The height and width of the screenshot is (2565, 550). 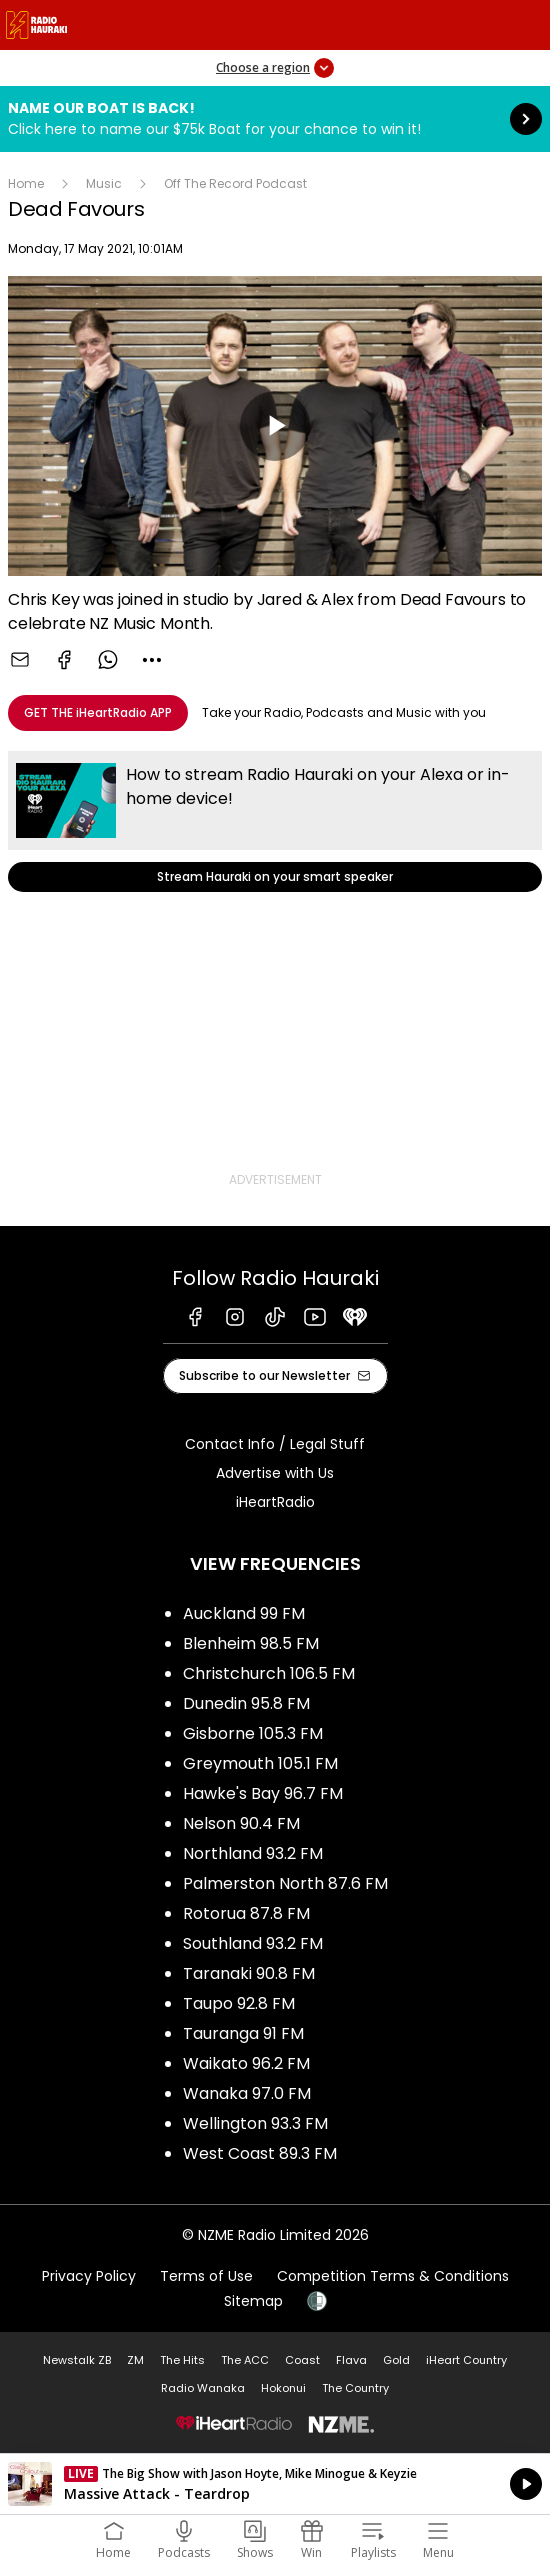 I want to click on Name Our Boat is Back!:Click here to name our $75k Boat for your chance to win it! [presentation], so click(x=275, y=119).